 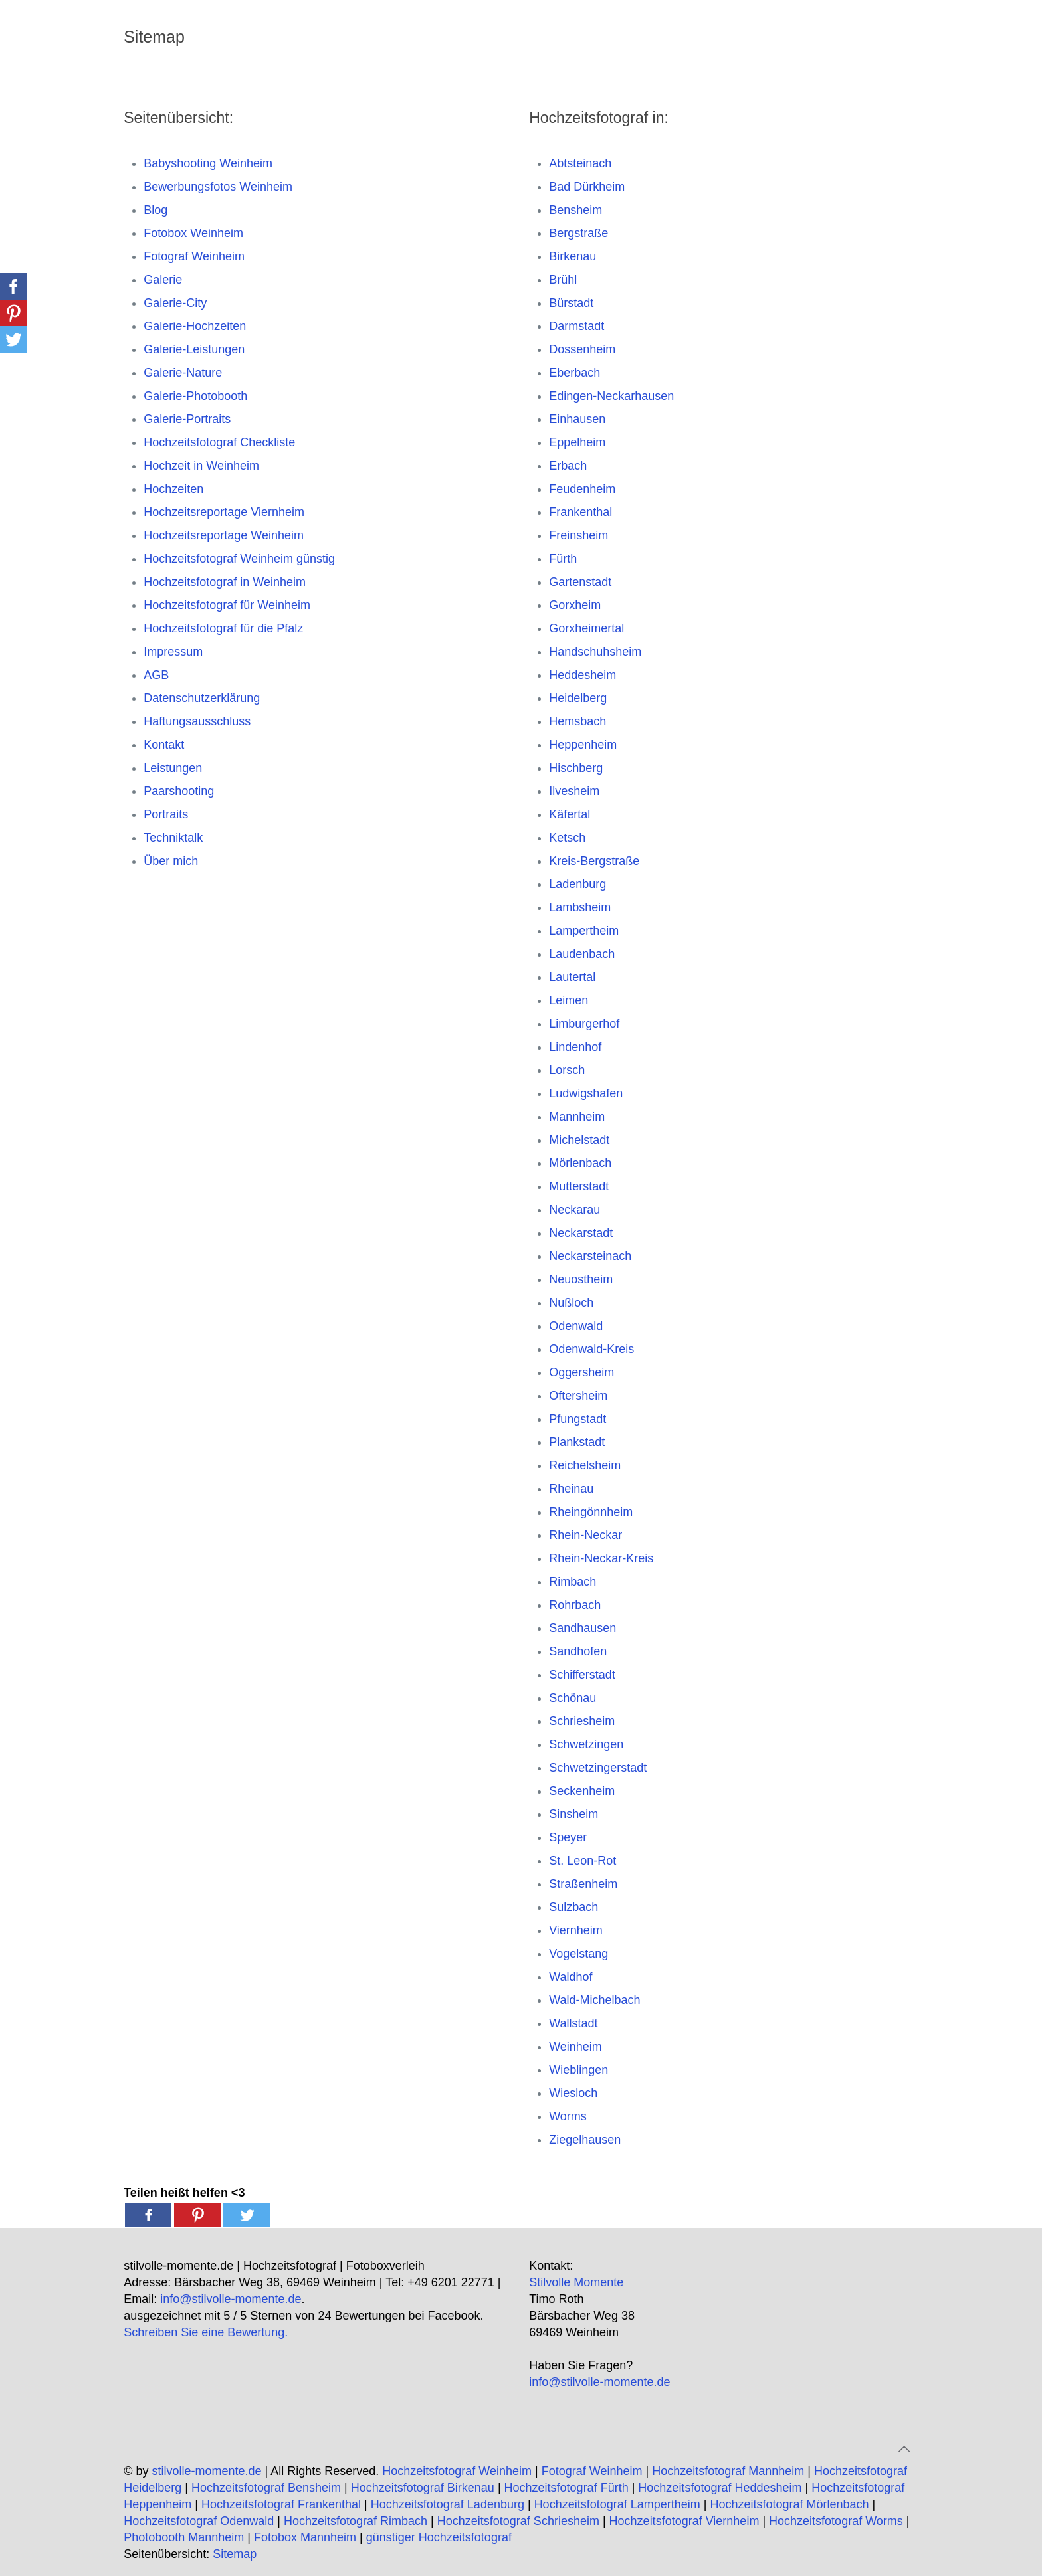 I want to click on Odenwald, so click(x=576, y=1326).